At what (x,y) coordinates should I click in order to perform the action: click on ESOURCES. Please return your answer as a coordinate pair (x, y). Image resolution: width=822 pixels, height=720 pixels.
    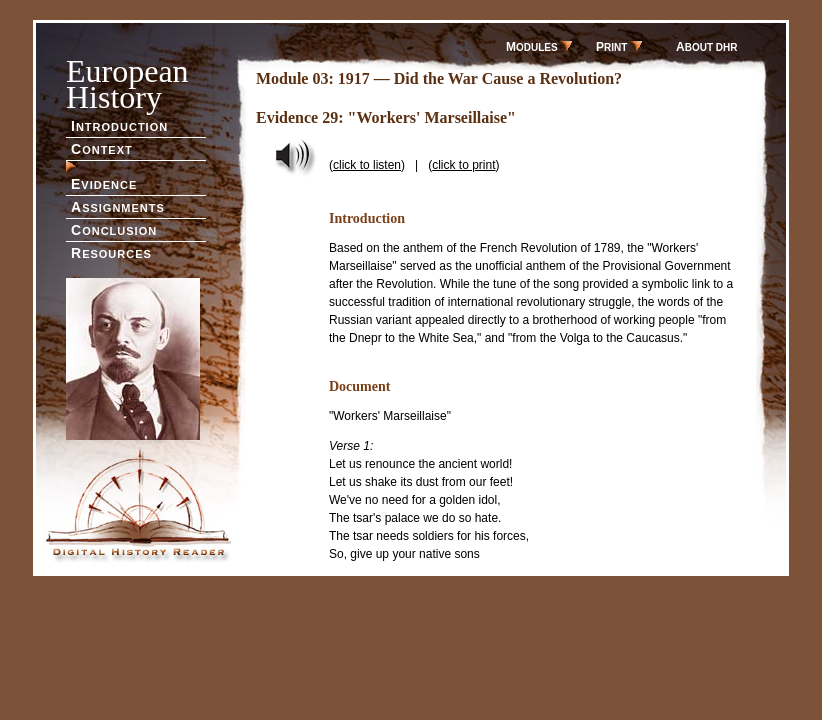
    Looking at the image, I should click on (111, 253).